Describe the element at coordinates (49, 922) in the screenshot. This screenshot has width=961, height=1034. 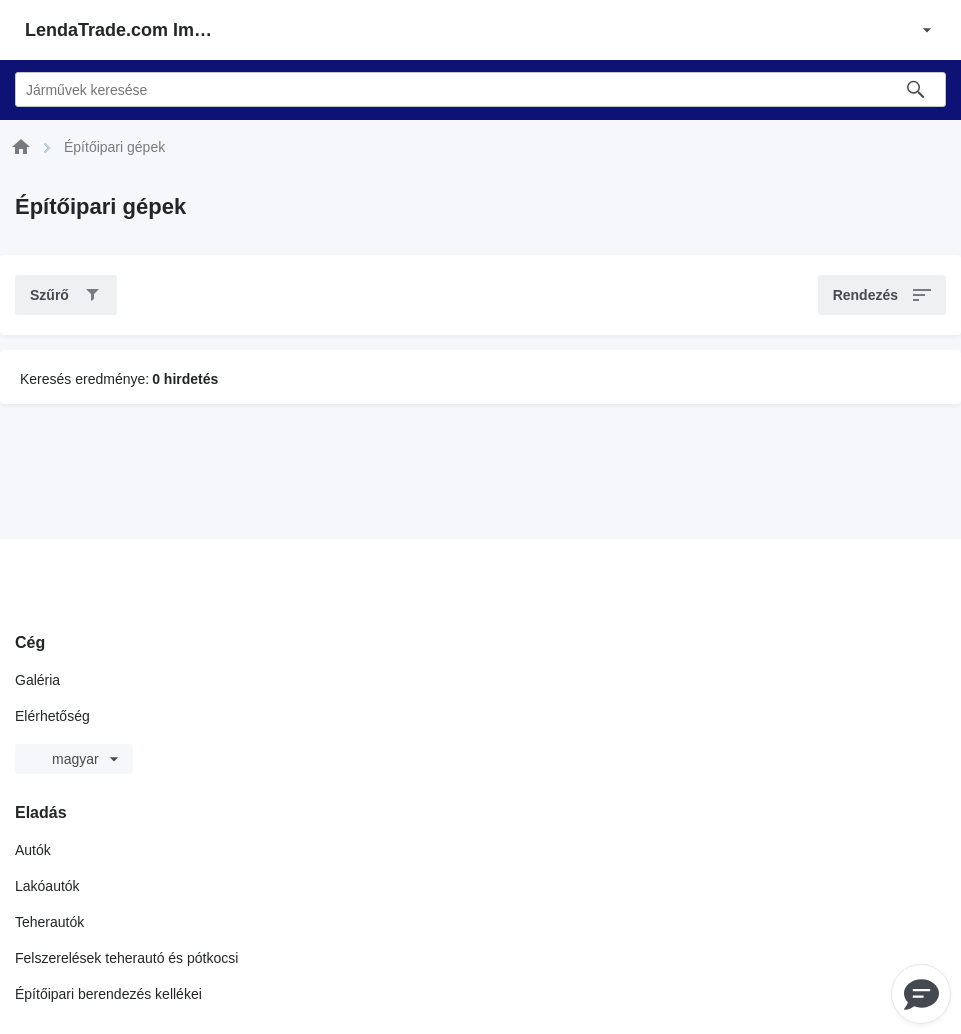
I see `Teherautók` at that location.